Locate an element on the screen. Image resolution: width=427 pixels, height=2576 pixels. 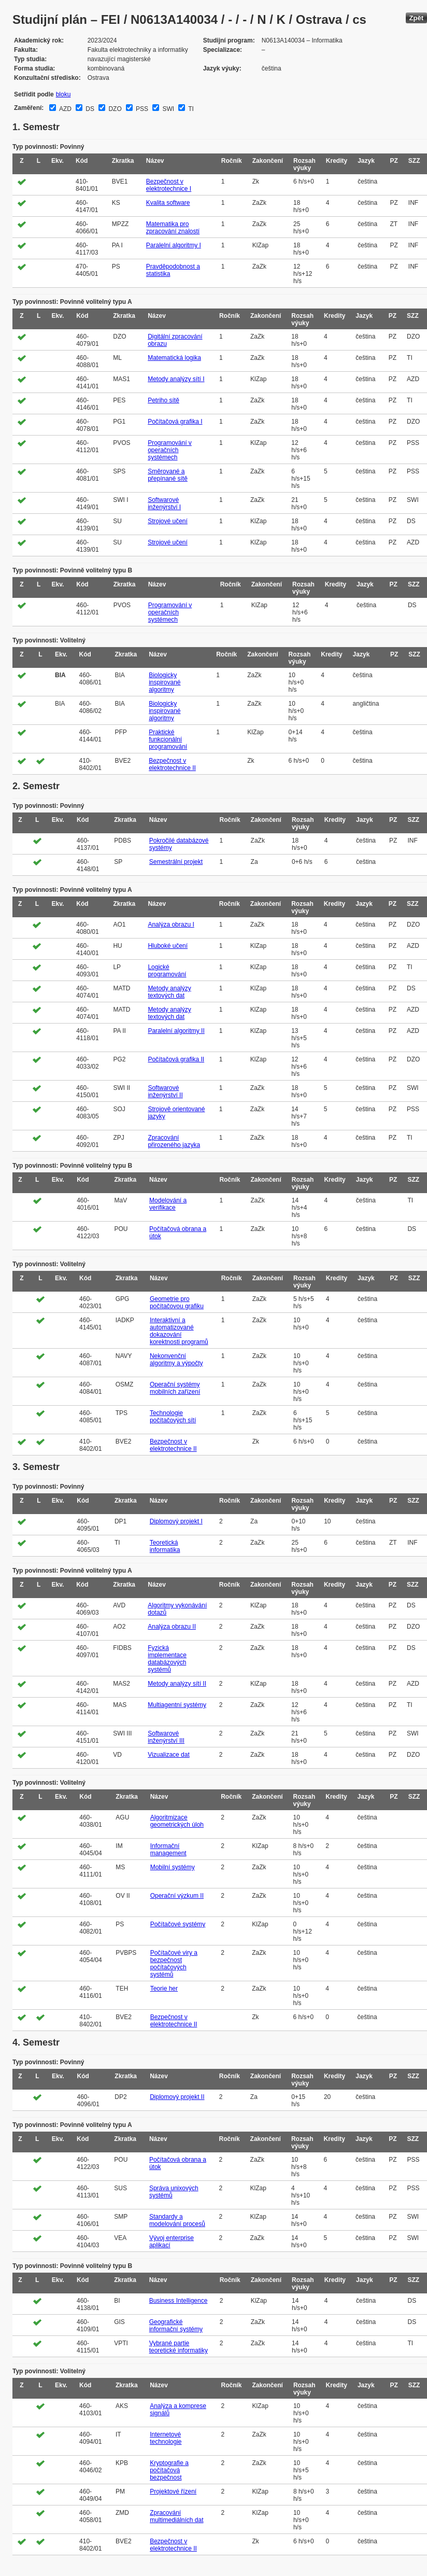
DZO is located at coordinates (114, 109).